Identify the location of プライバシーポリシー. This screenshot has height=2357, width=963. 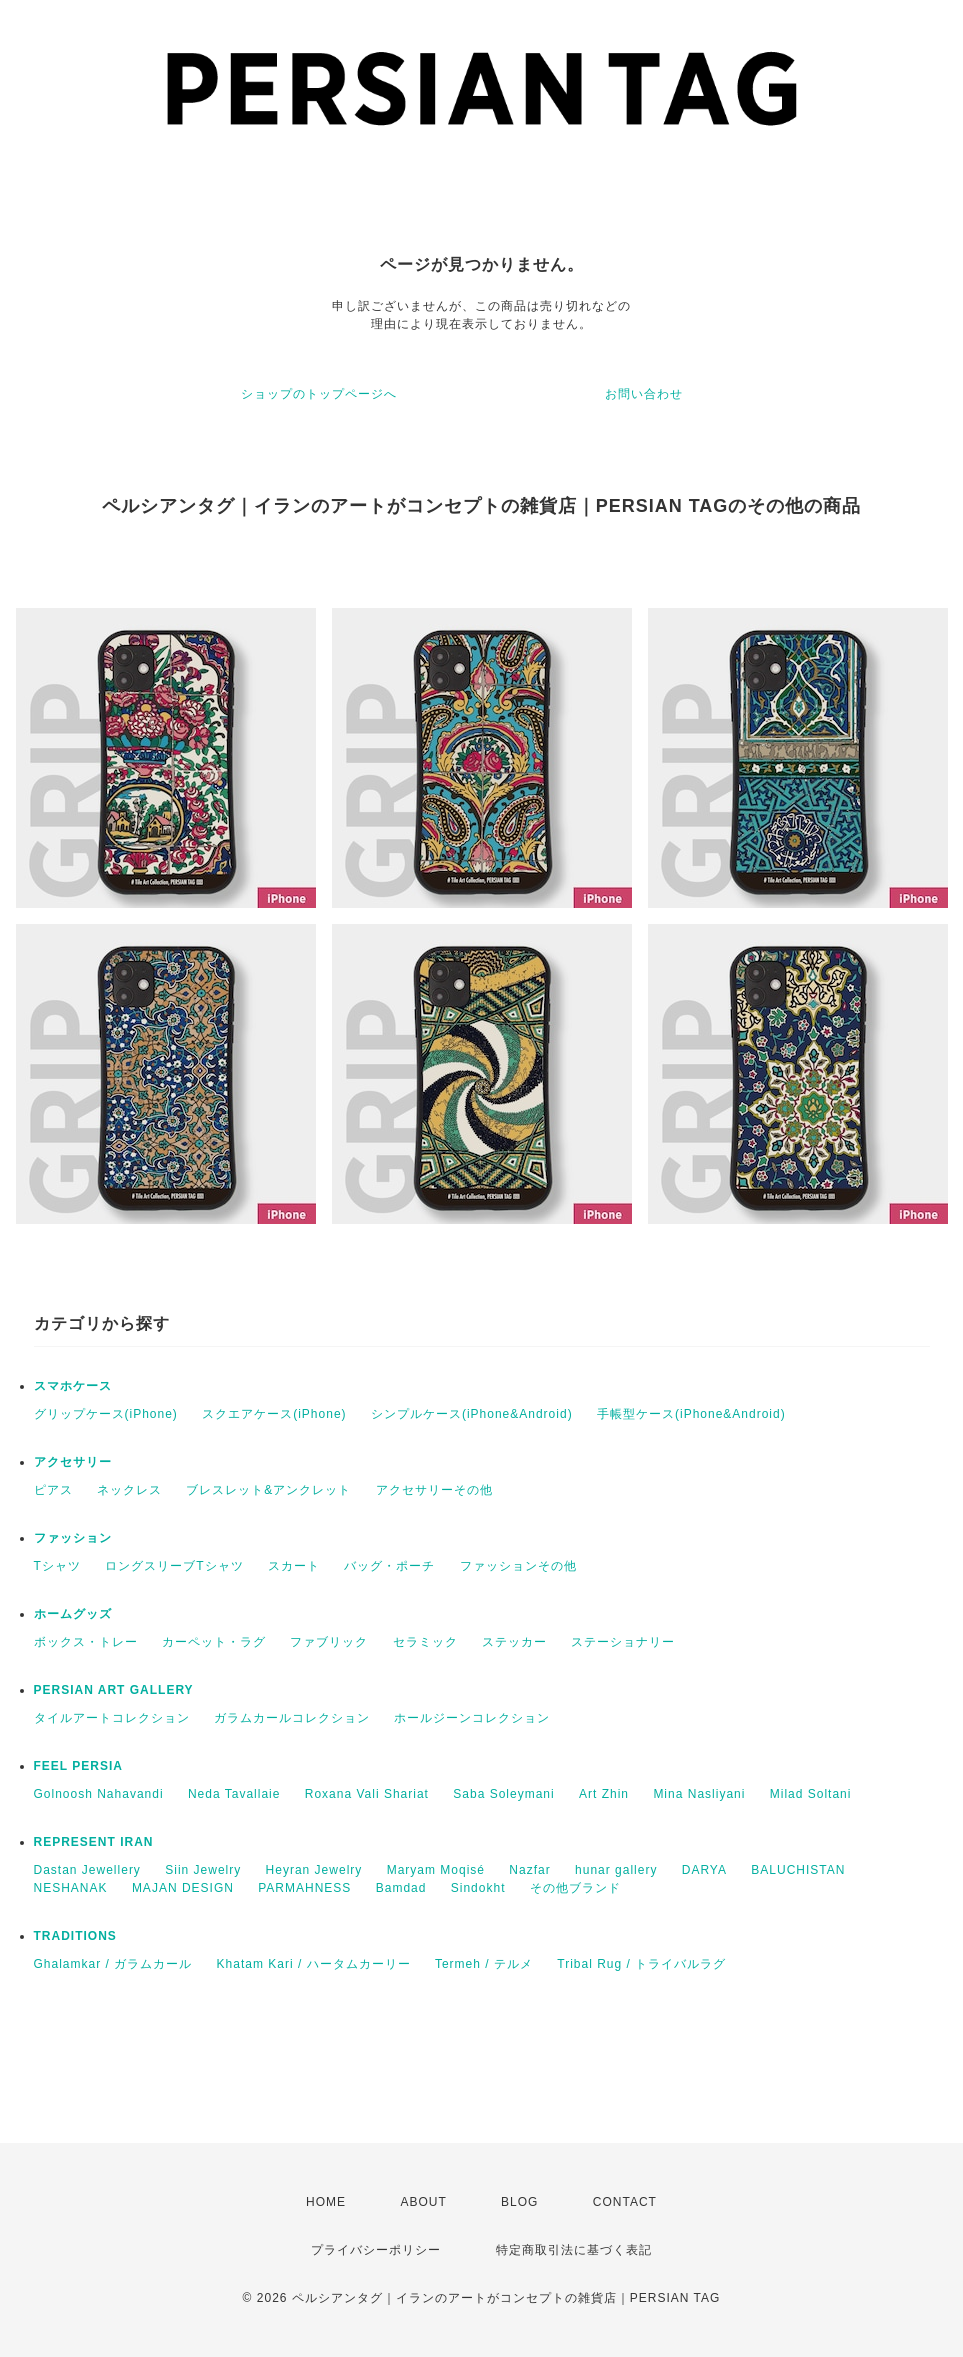
(376, 2250).